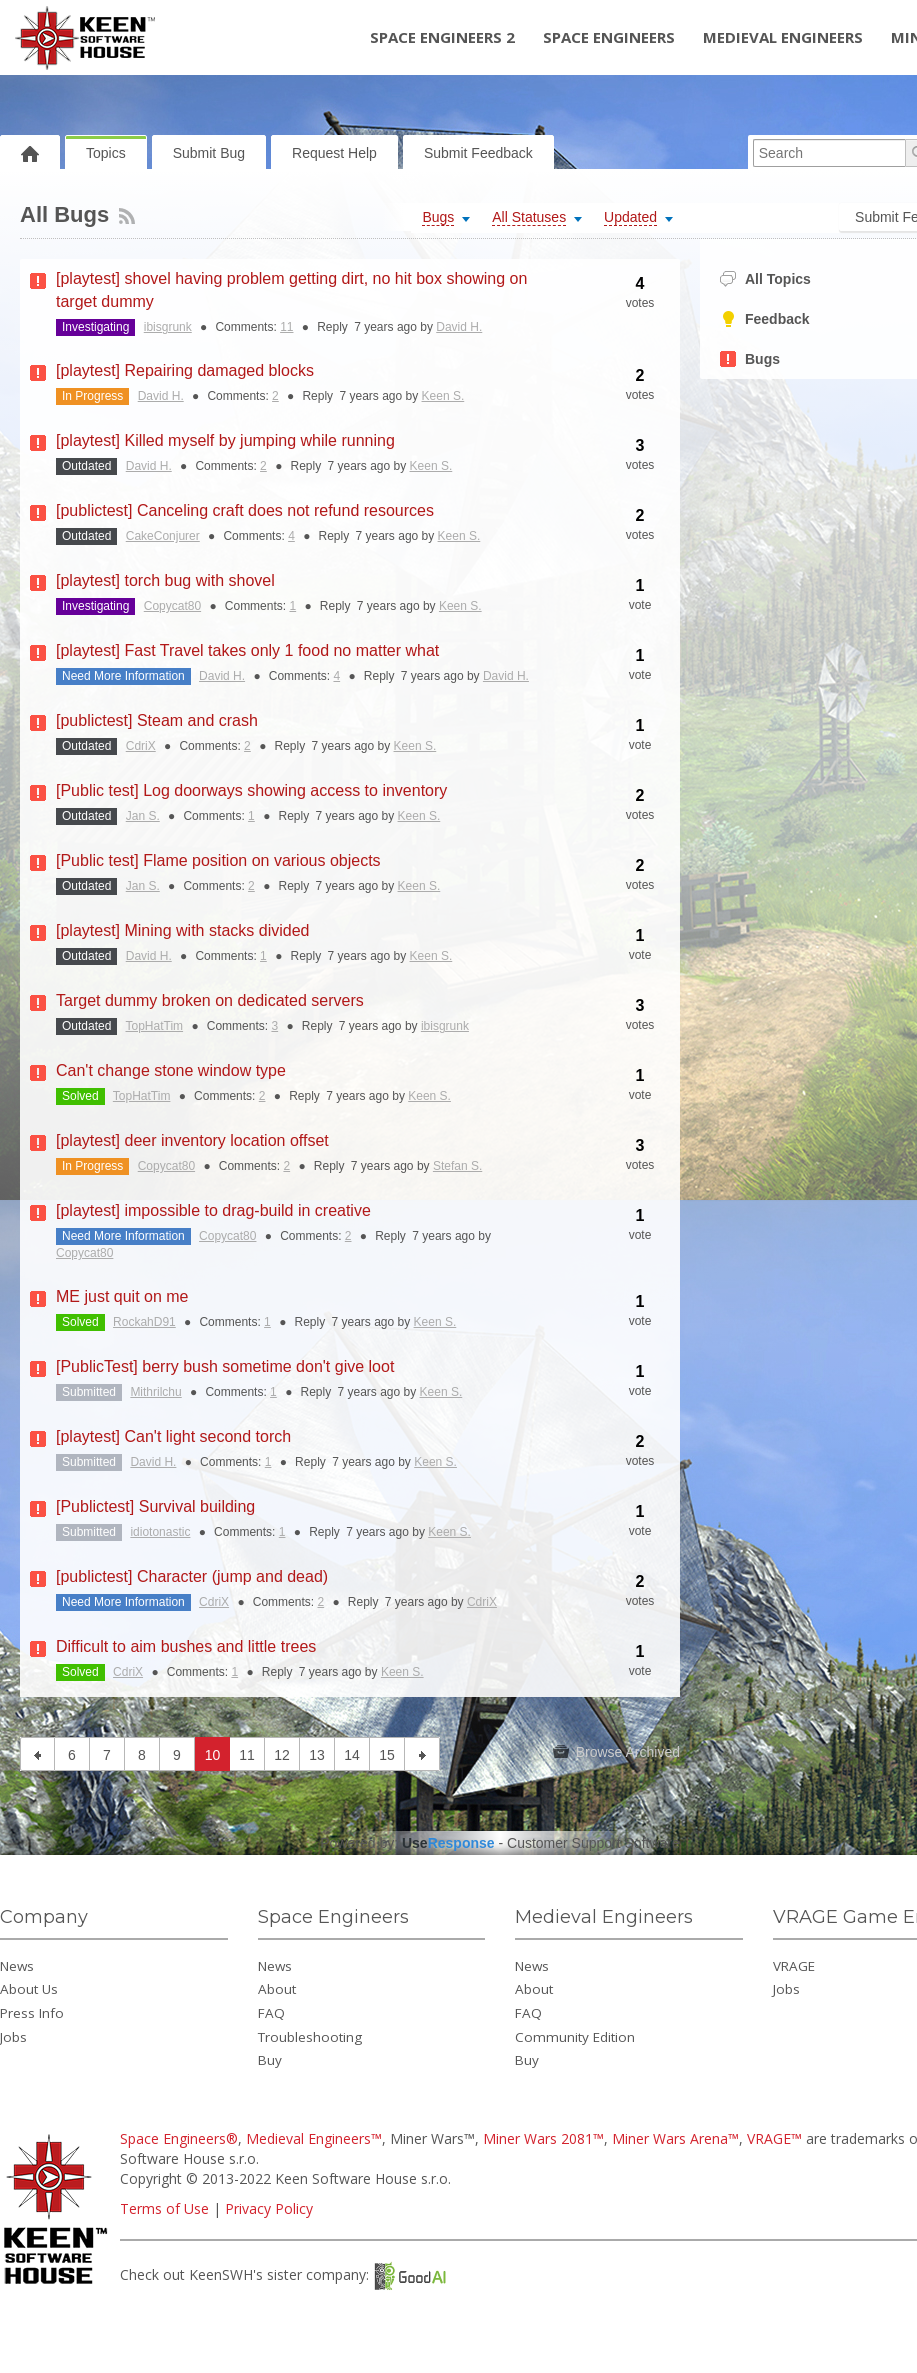  What do you see at coordinates (334, 153) in the screenshot?
I see `Request Help` at bounding box center [334, 153].